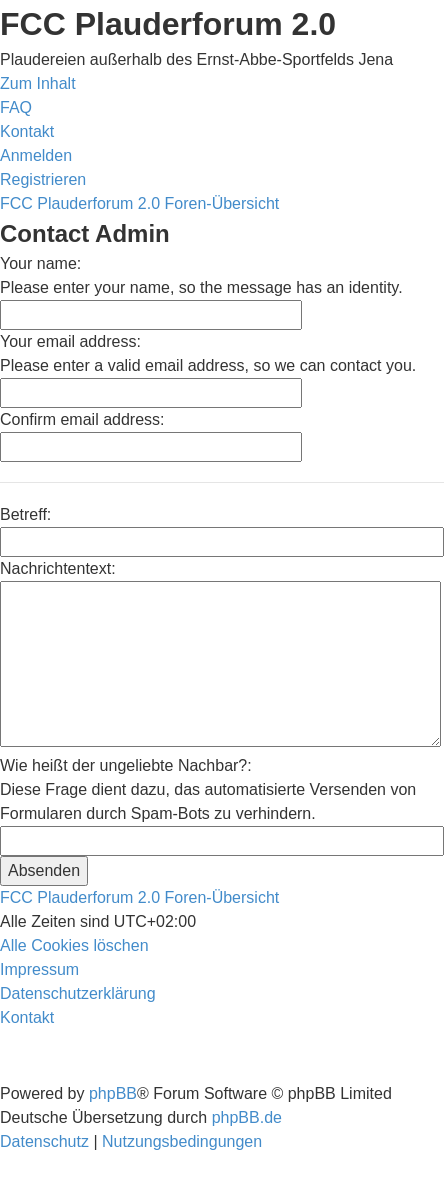 This screenshot has width=444, height=1202. What do you see at coordinates (82, 419) in the screenshot?
I see `Confirm email address:` at bounding box center [82, 419].